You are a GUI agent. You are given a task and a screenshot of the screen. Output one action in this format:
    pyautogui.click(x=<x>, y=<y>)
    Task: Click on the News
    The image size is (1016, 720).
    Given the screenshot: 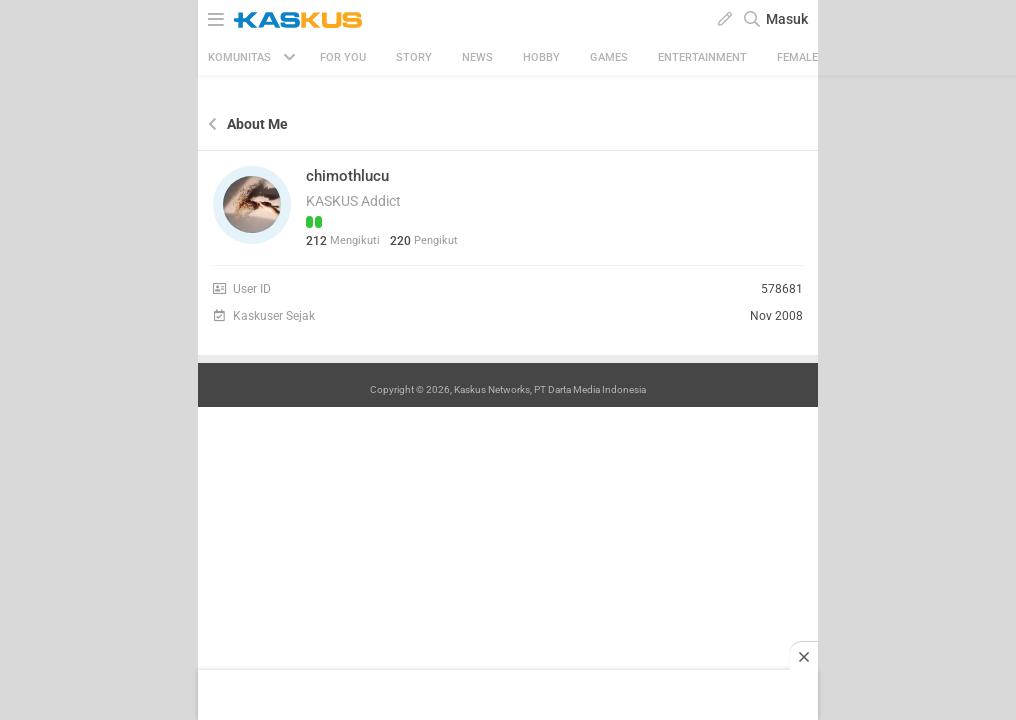 What is the action you would take?
    pyautogui.click(x=477, y=57)
    